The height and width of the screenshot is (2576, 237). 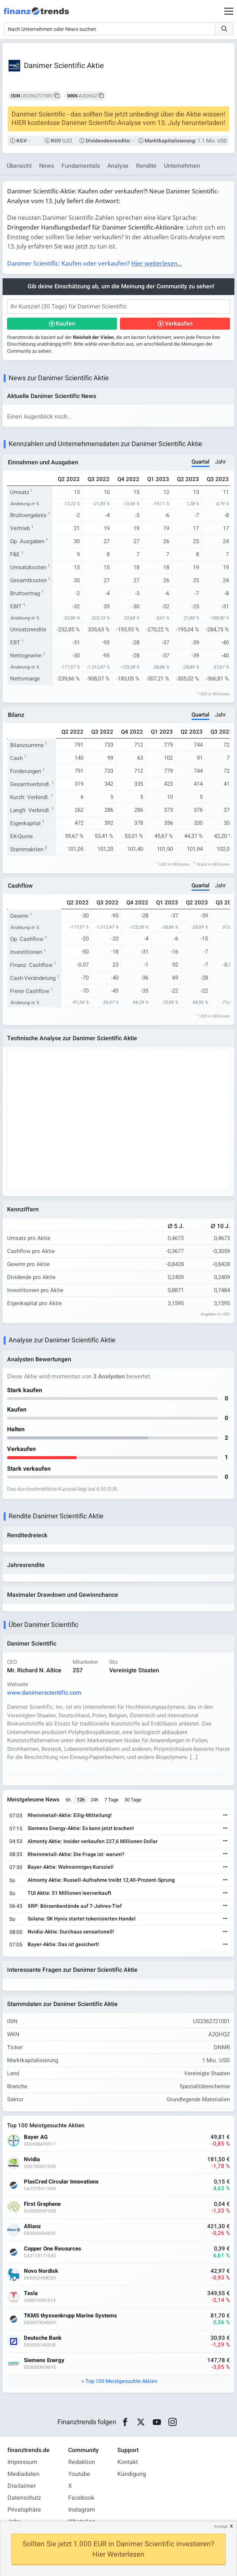 I want to click on Facebook, so click(x=81, y=2497).